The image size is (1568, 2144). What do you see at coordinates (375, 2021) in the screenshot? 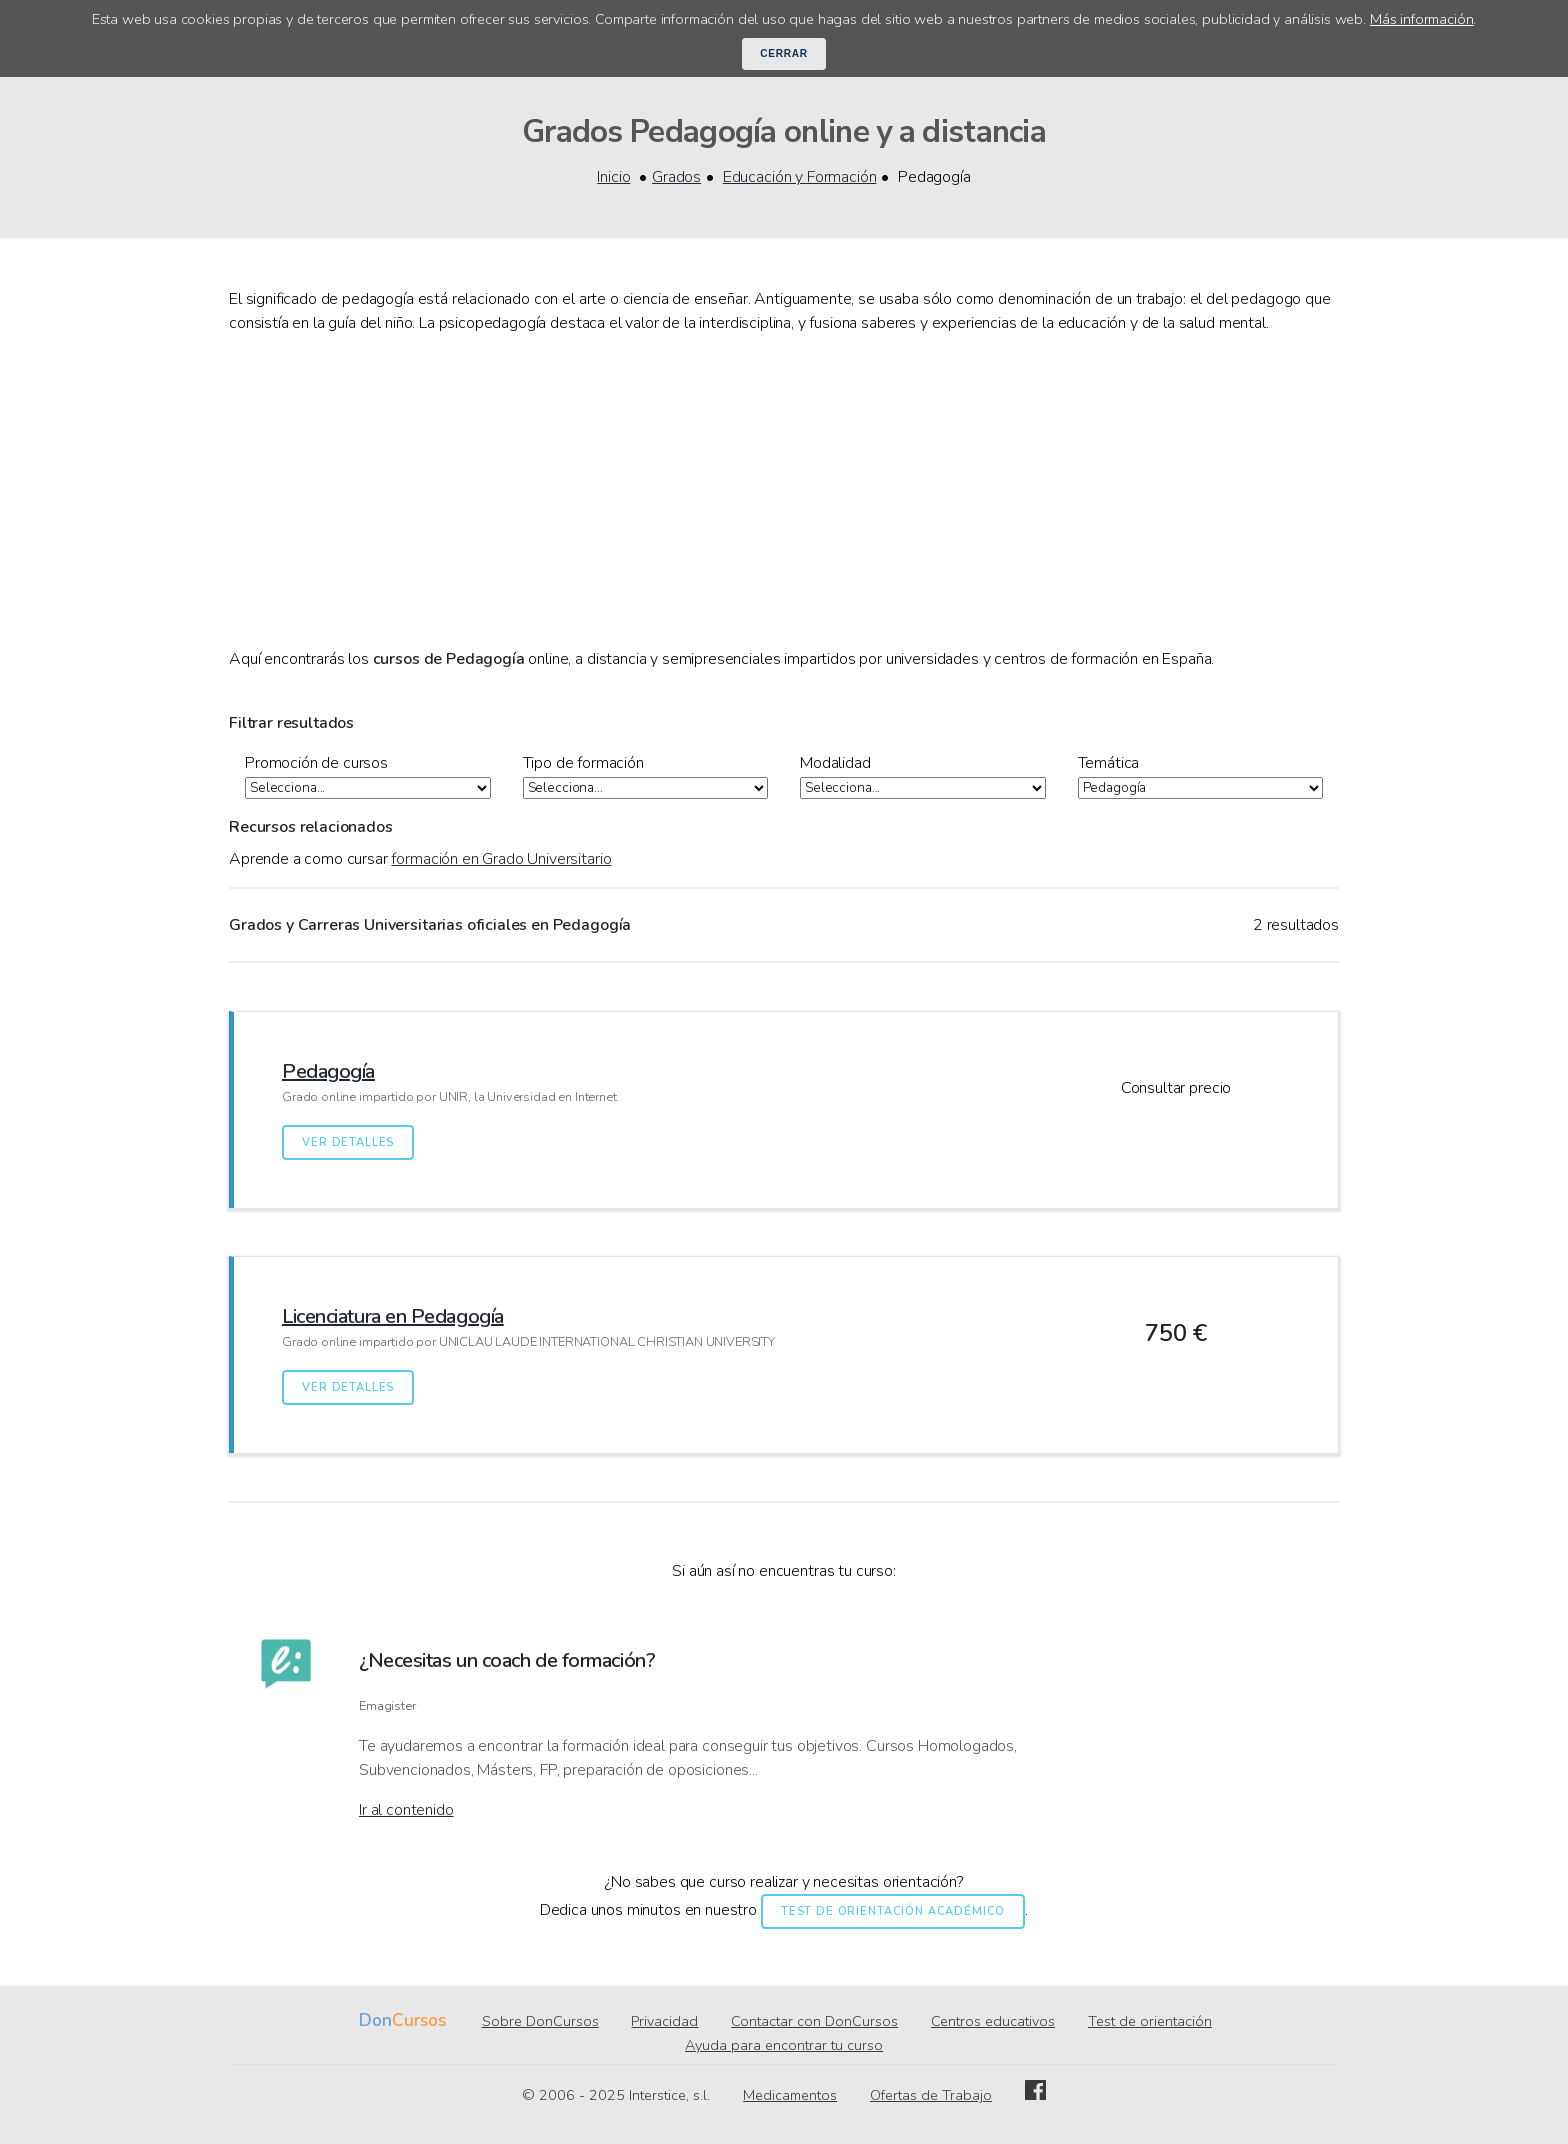
I see `Don` at bounding box center [375, 2021].